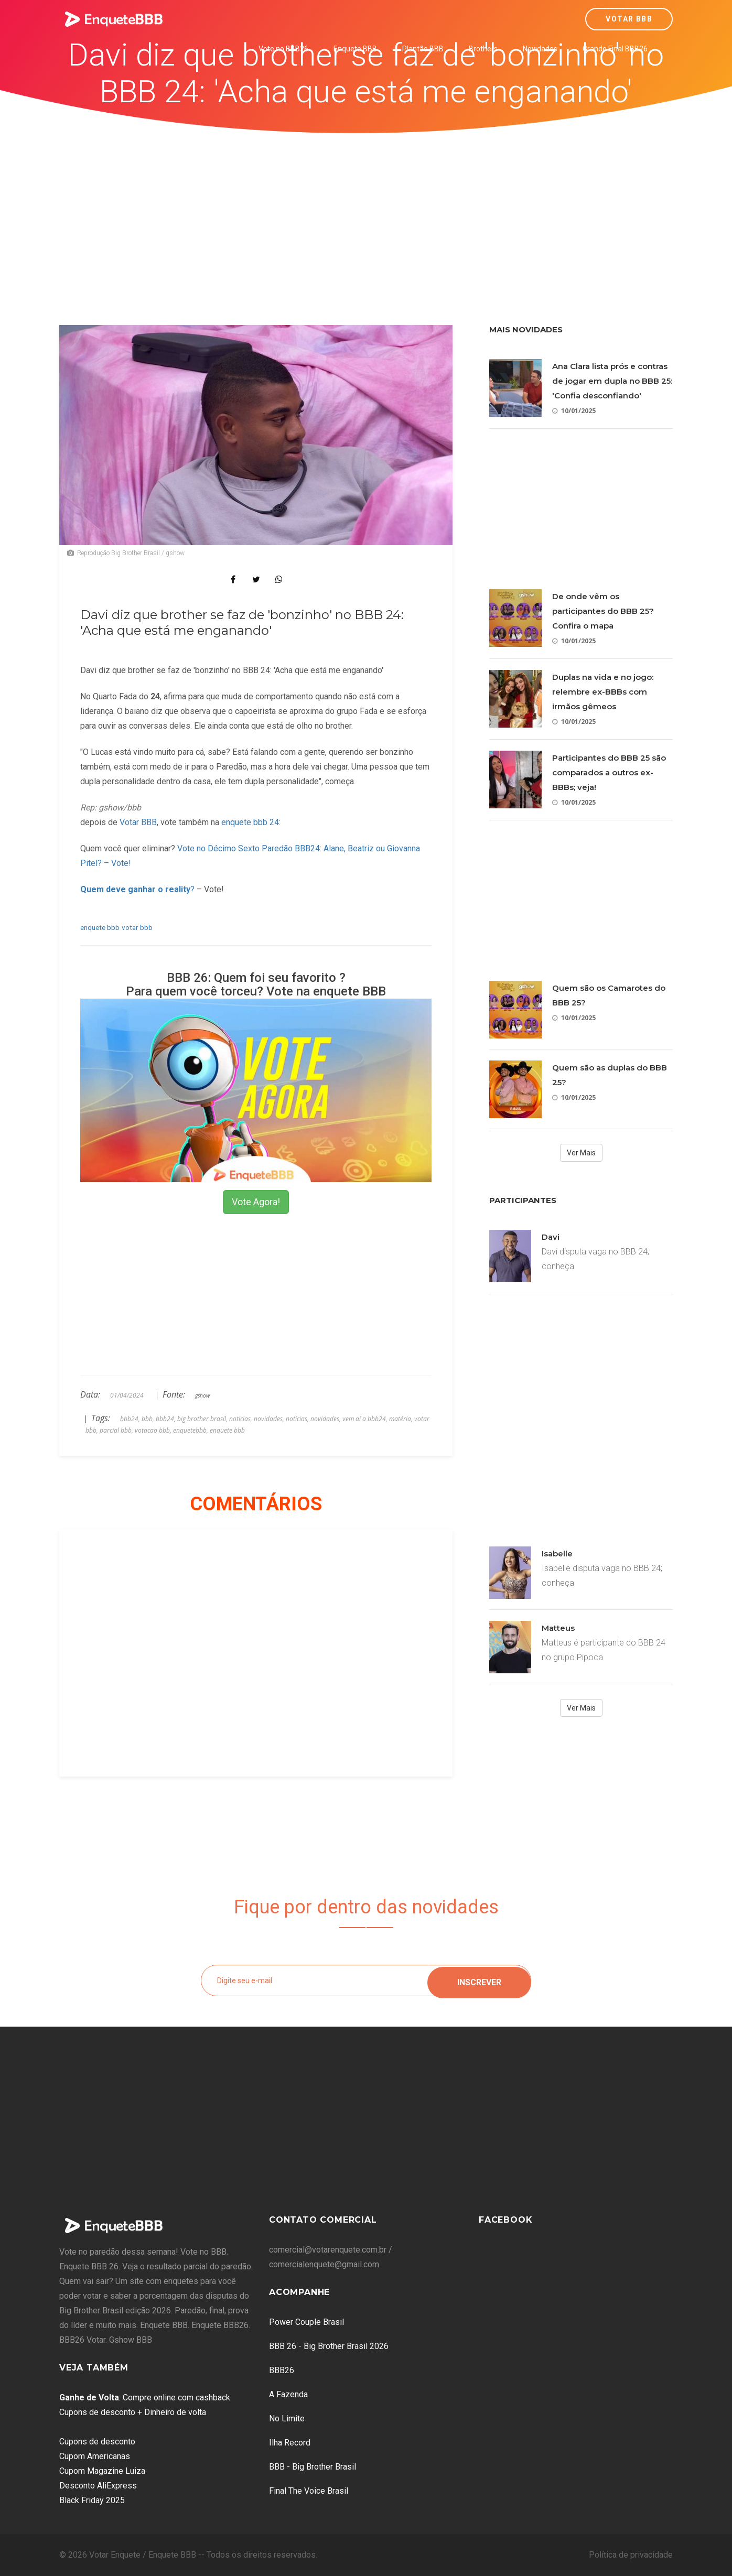  Describe the element at coordinates (132, 2412) in the screenshot. I see `Cupons de desconto + Dinheiro de volta` at that location.